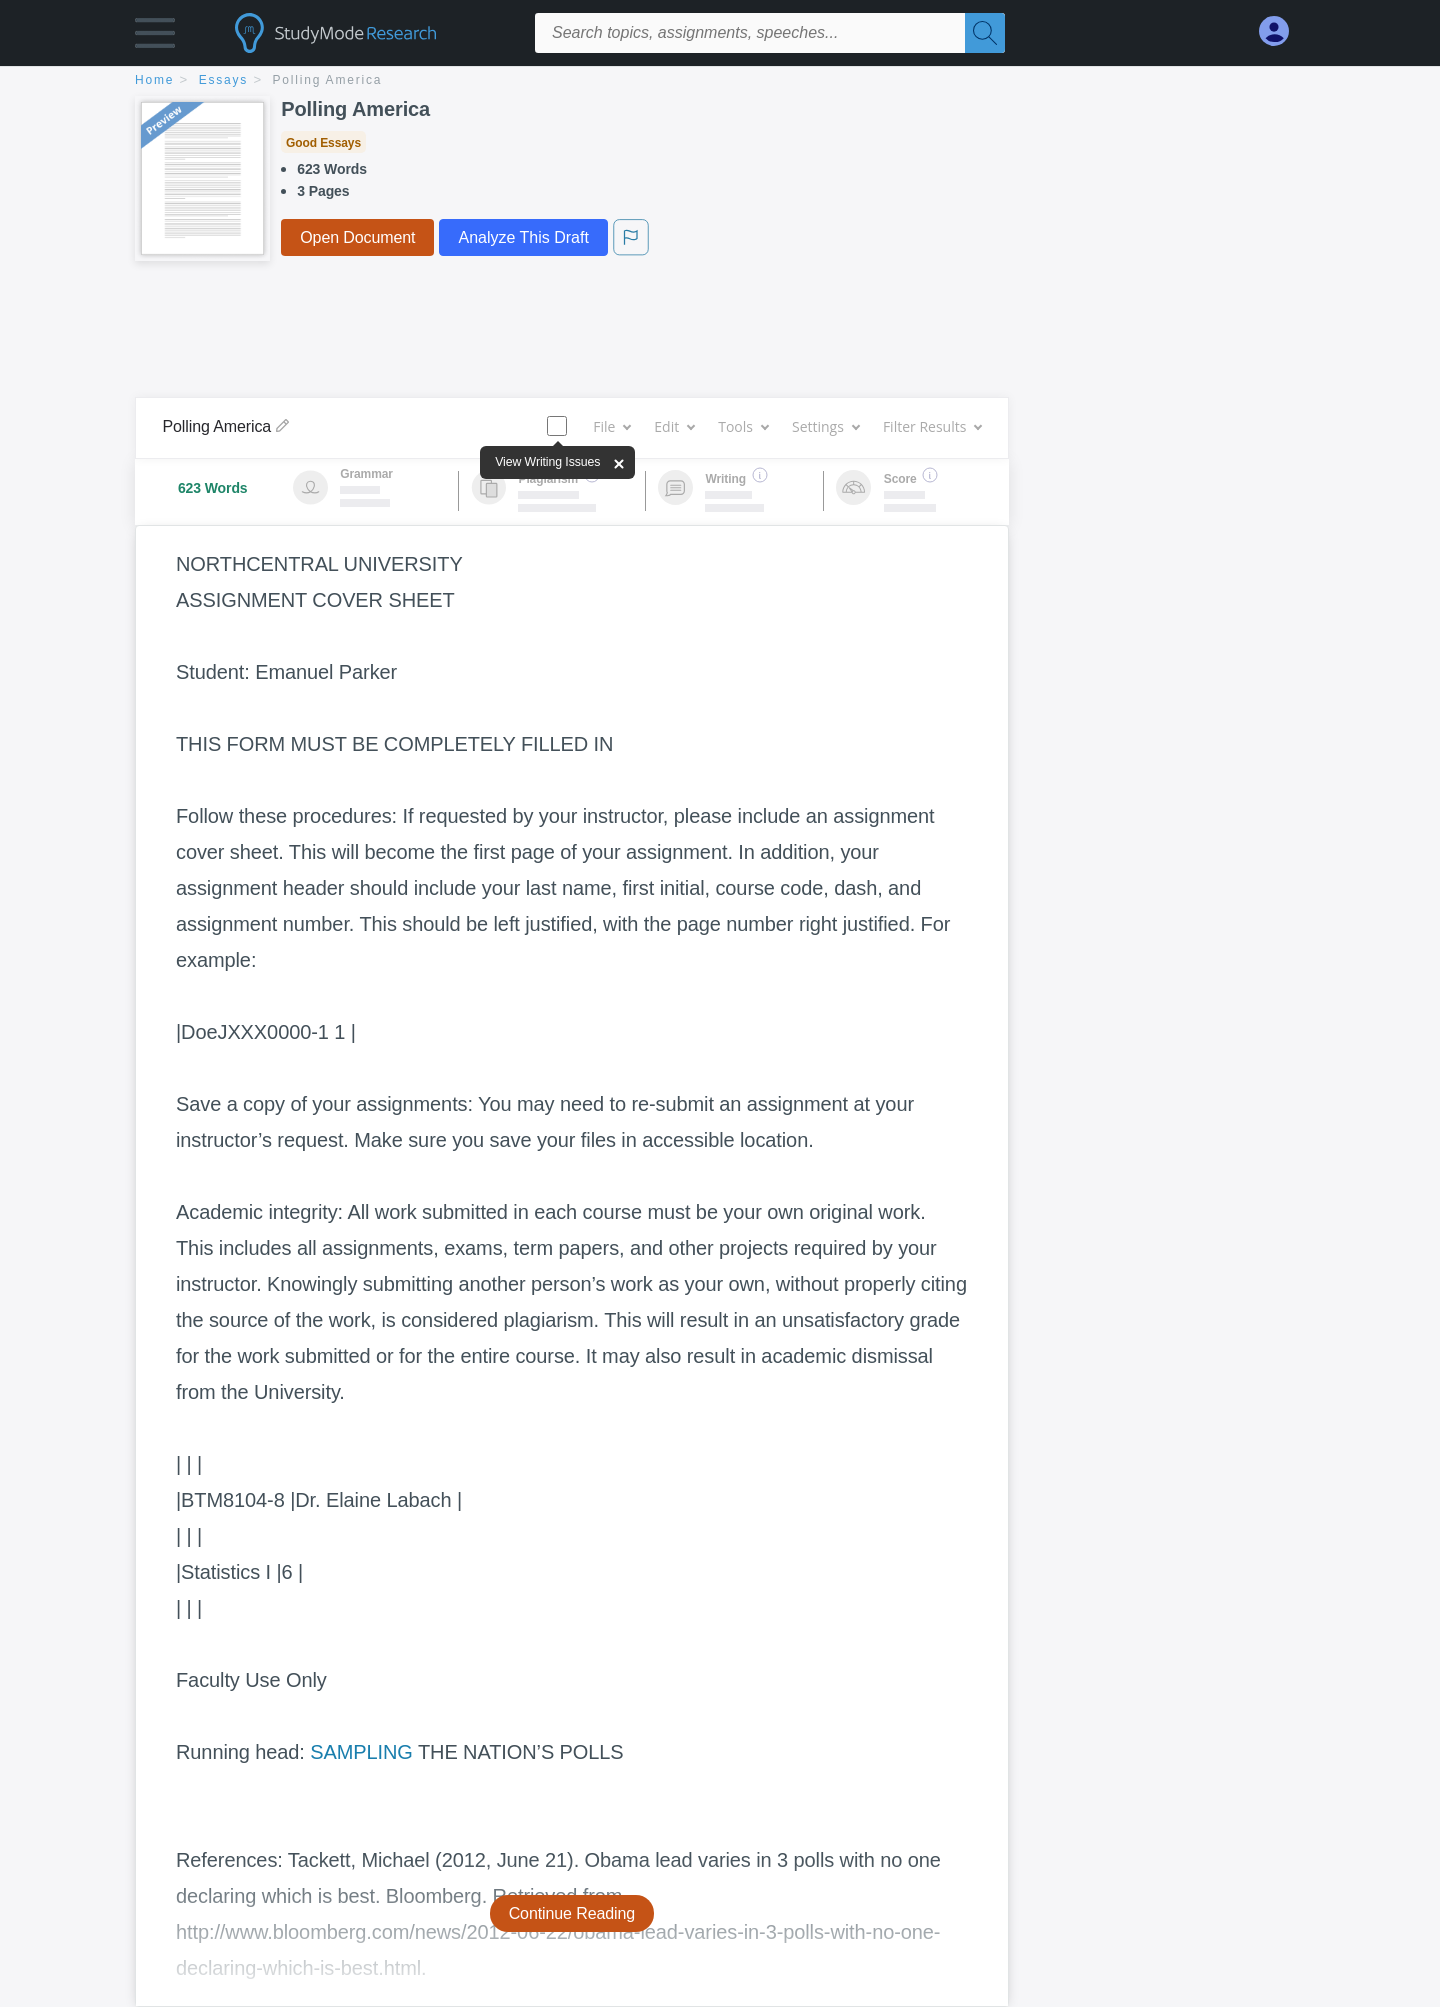  What do you see at coordinates (361, 1752) in the screenshot?
I see `SAMPLING` at bounding box center [361, 1752].